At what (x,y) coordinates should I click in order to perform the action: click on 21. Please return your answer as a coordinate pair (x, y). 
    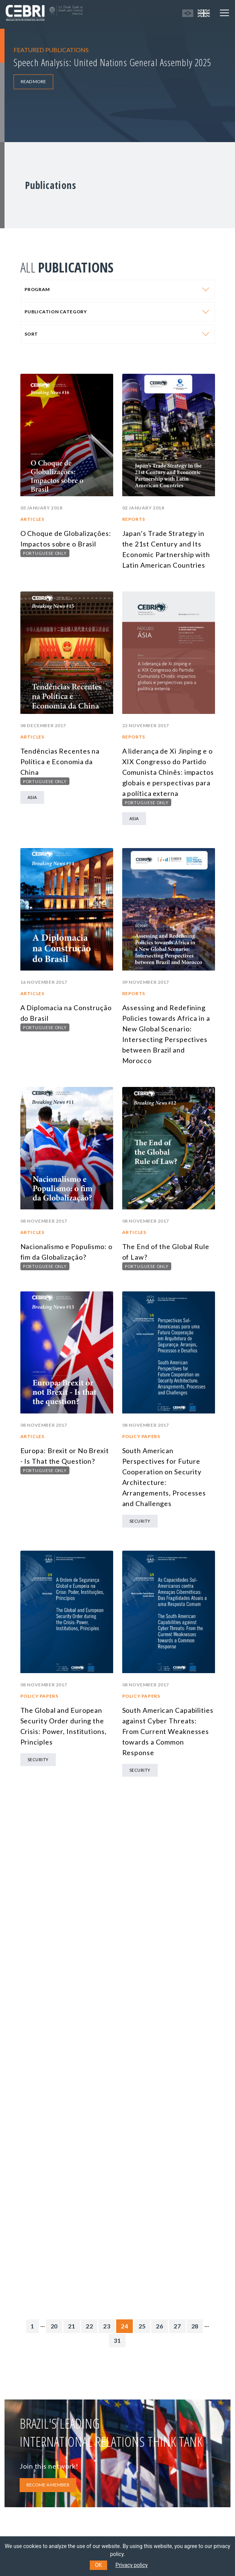
    Looking at the image, I should click on (71, 2326).